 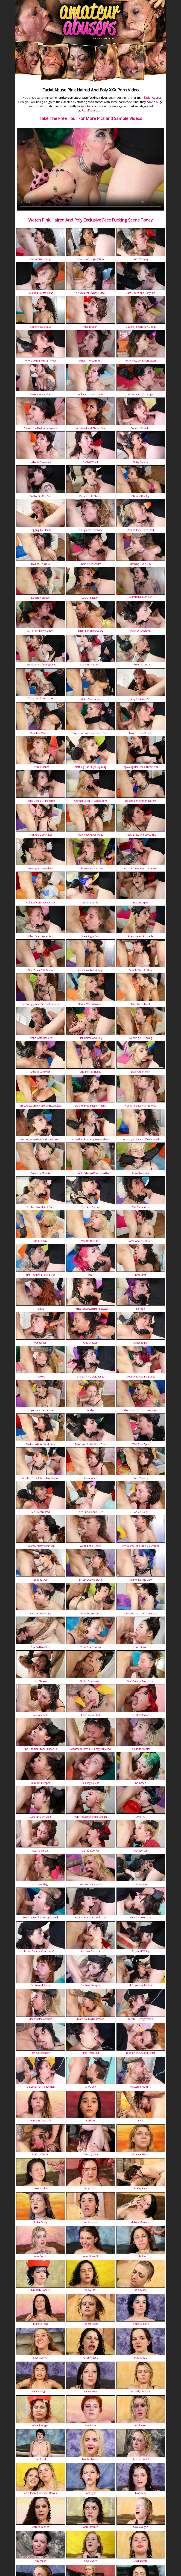 What do you see at coordinates (140, 326) in the screenshot?
I see `Double Penetration Debut` at bounding box center [140, 326].